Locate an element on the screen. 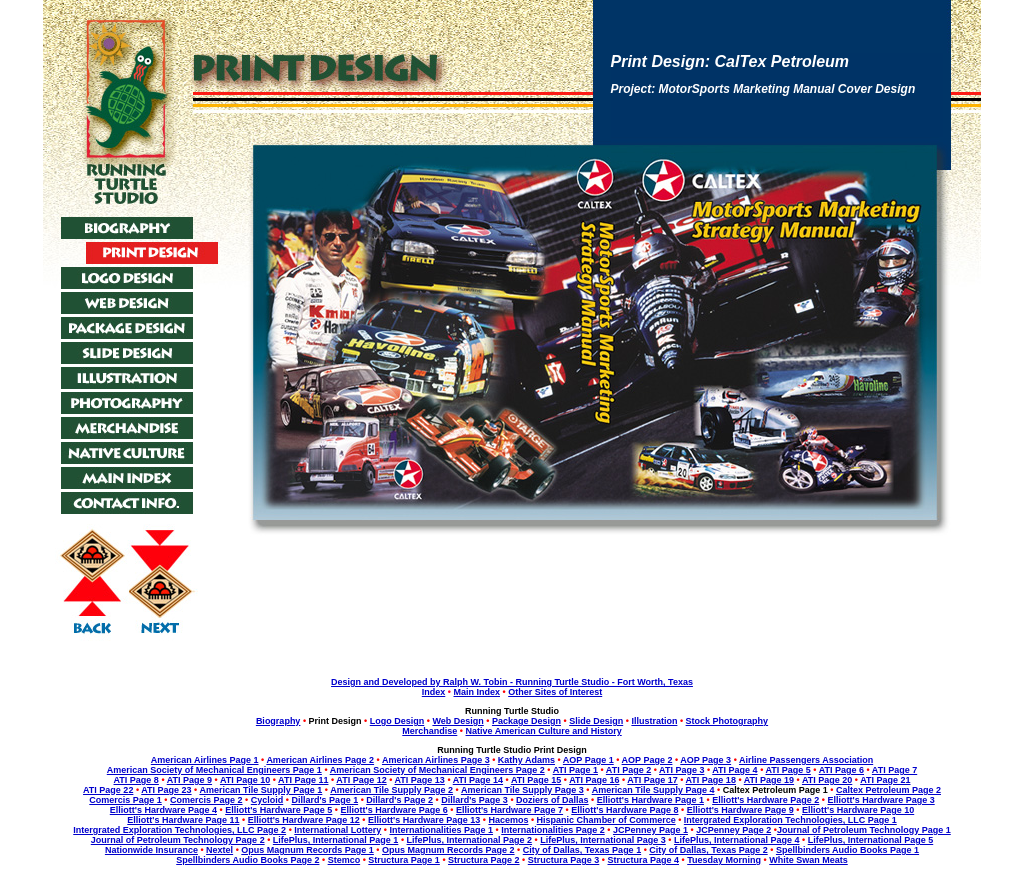 The height and width of the screenshot is (884, 1024). Hispanic Chamber of Commerce is located at coordinates (606, 820).